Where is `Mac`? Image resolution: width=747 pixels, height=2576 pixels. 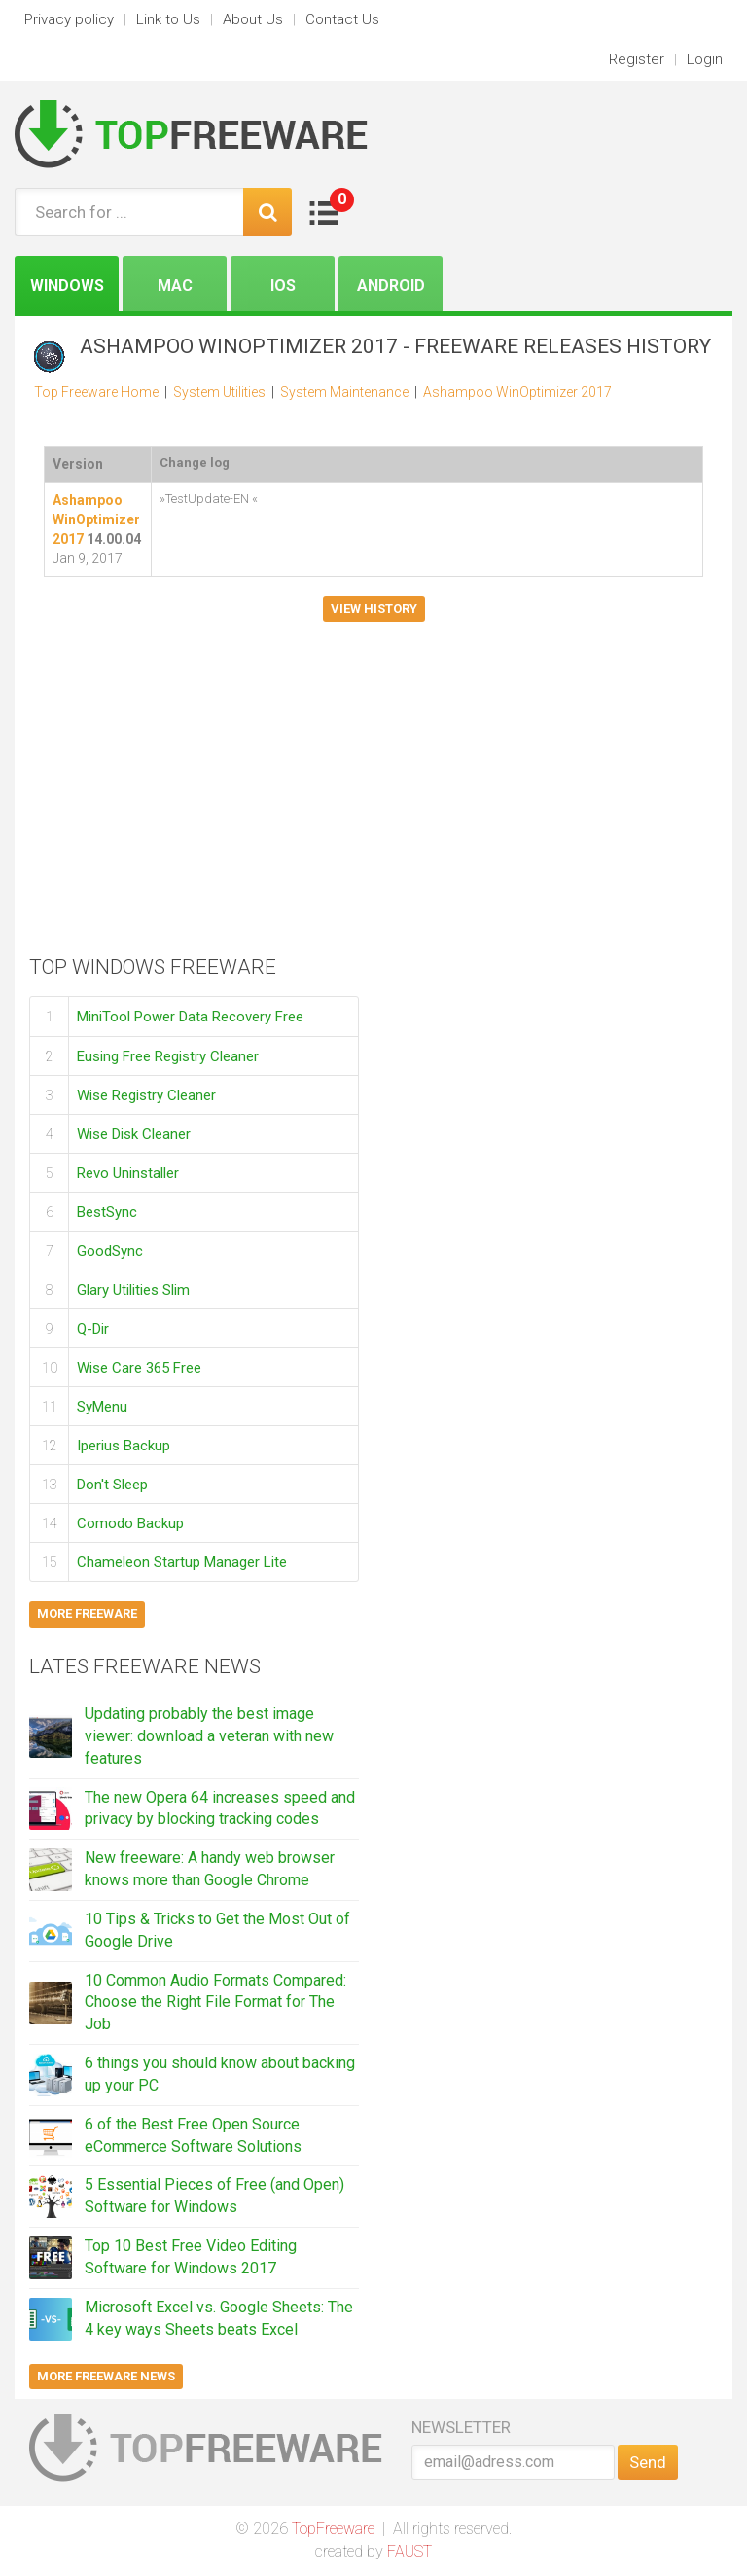 Mac is located at coordinates (175, 285).